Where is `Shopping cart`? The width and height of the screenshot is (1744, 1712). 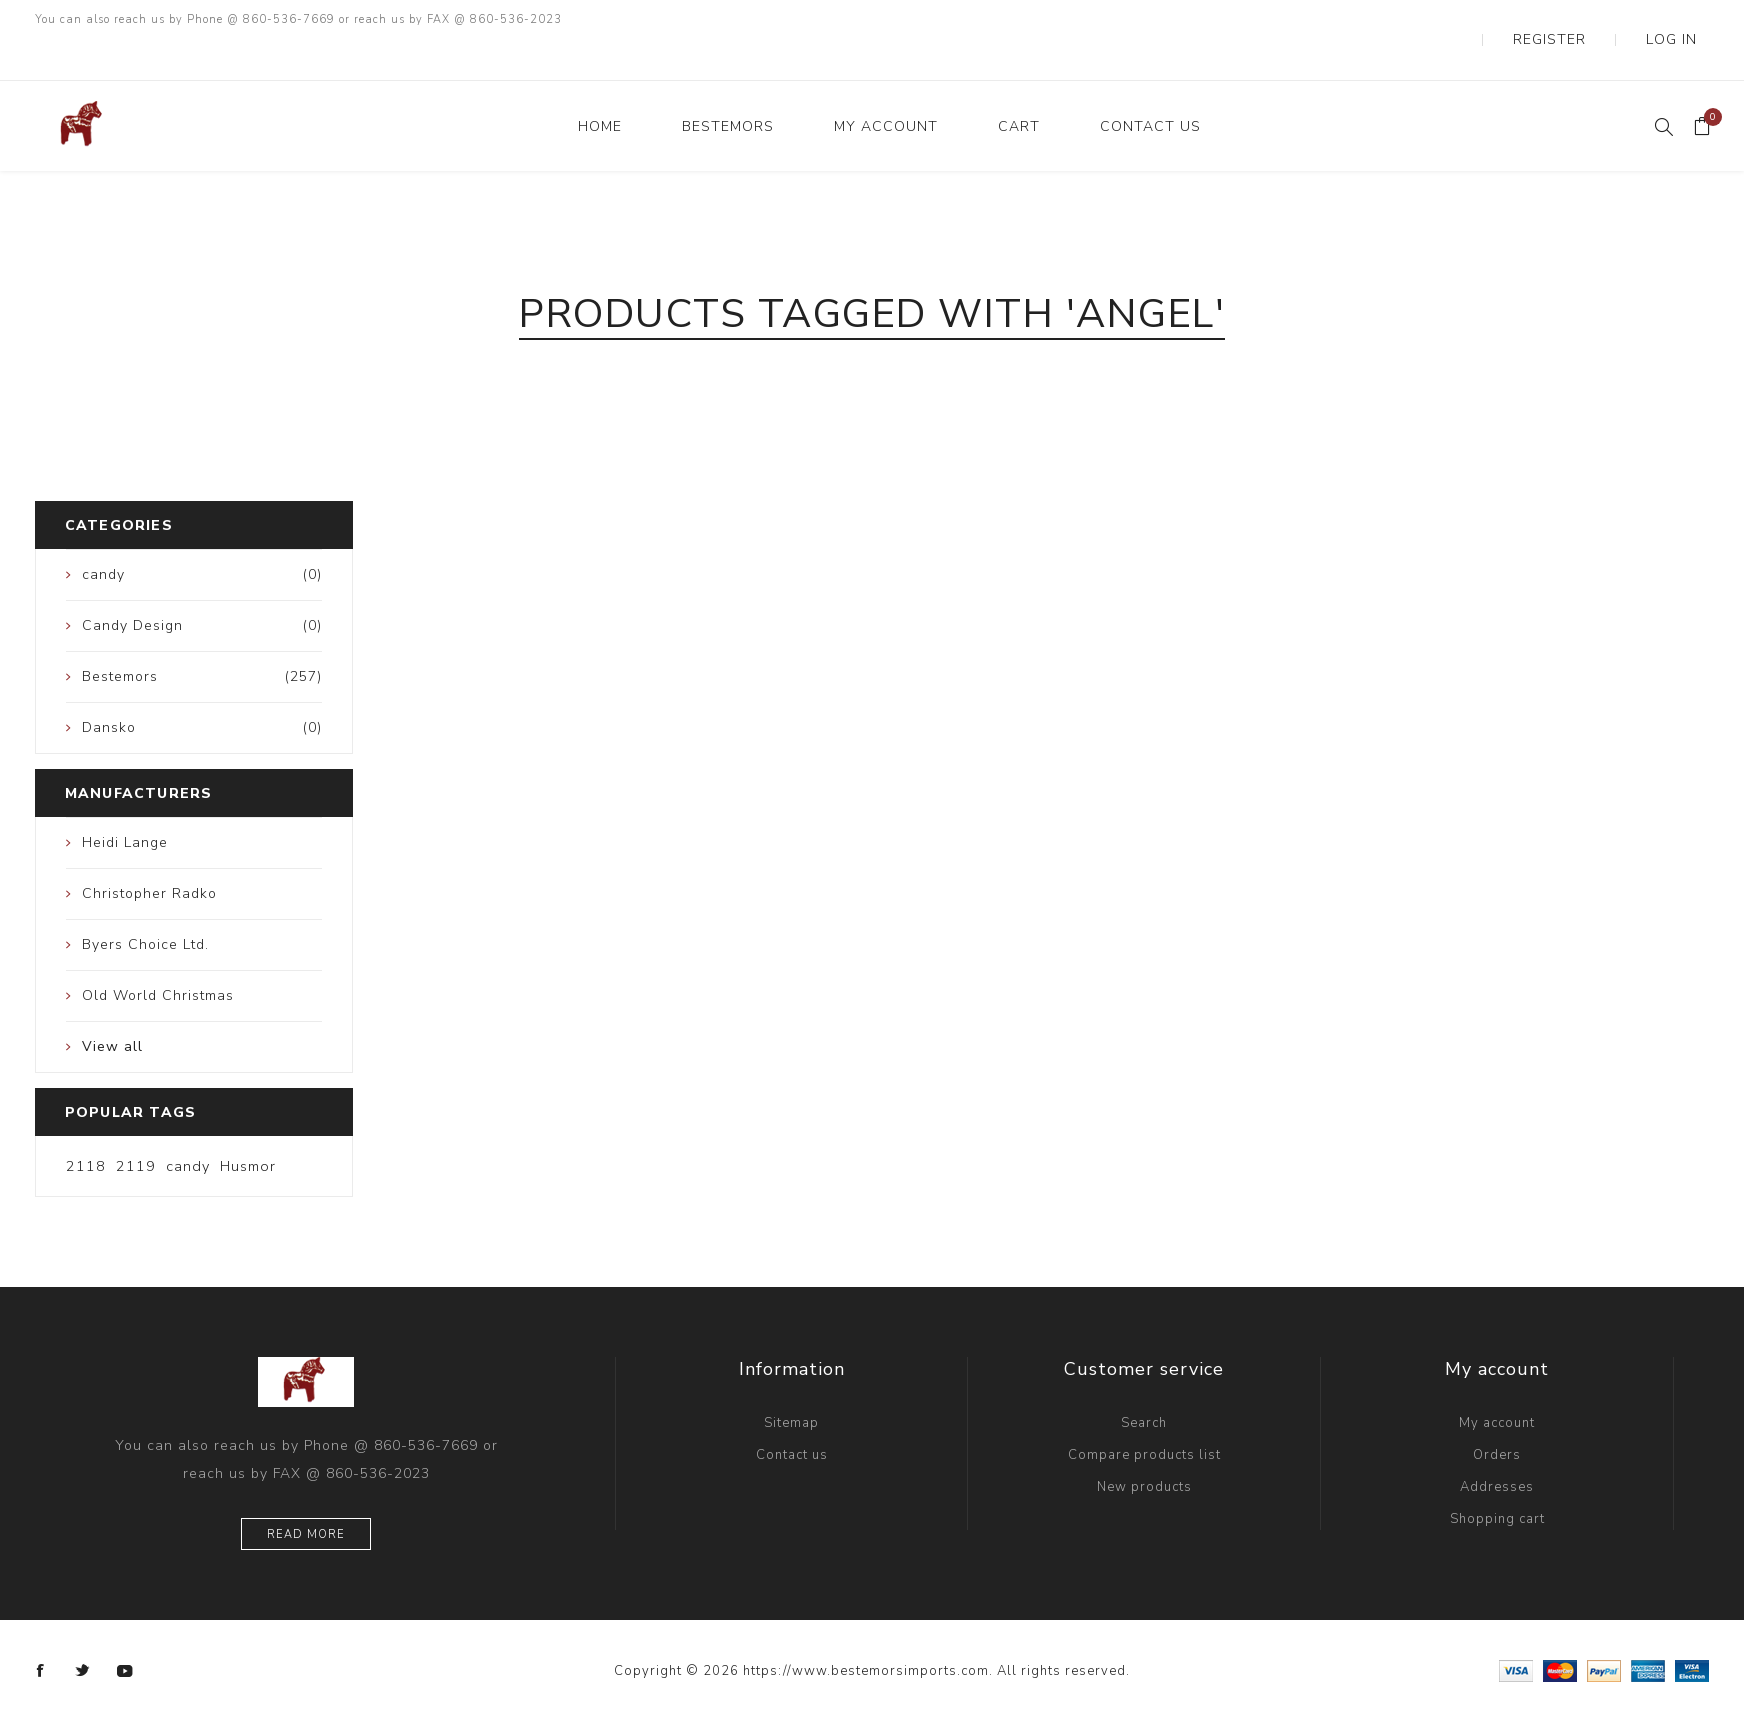 Shopping cart is located at coordinates (1497, 1479).